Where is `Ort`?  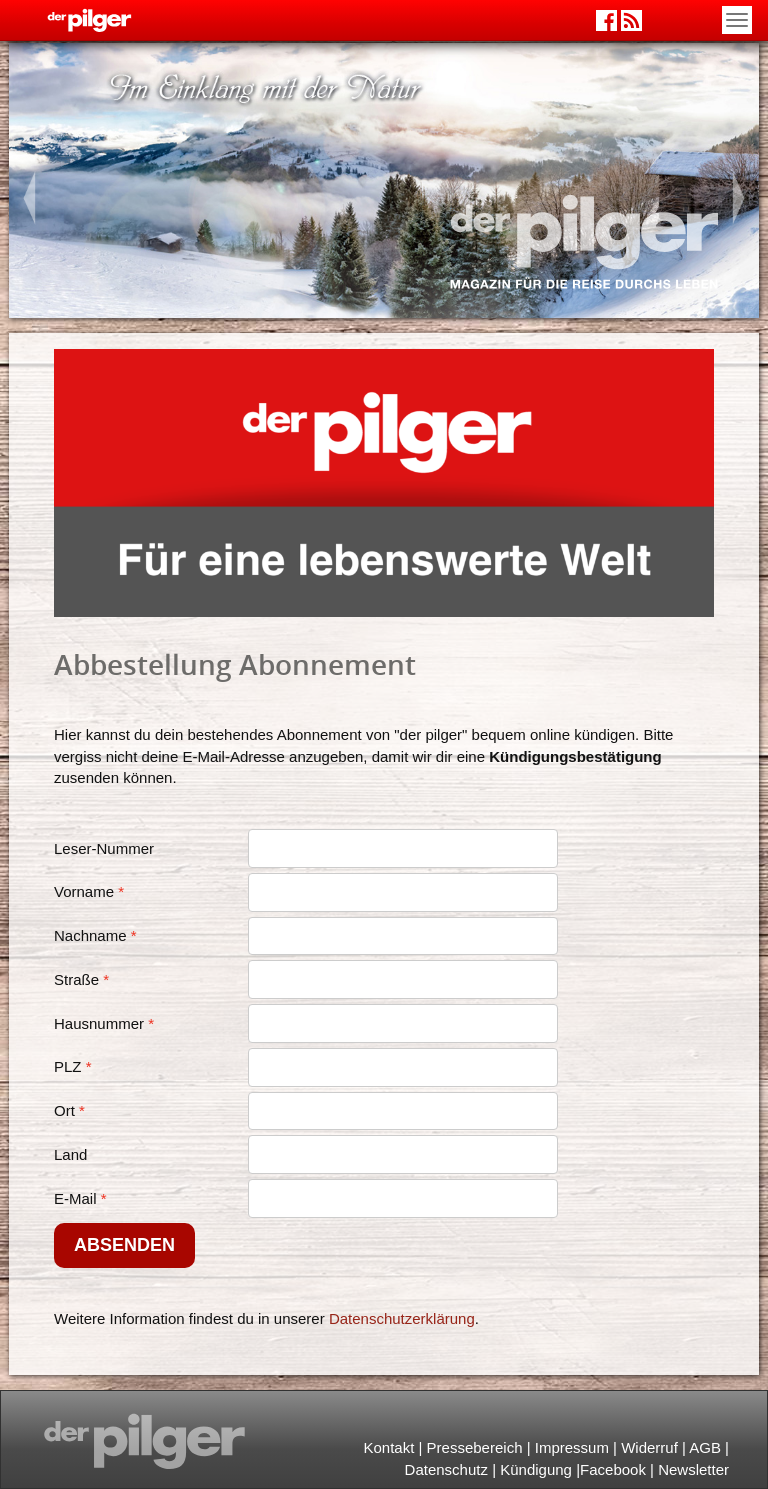 Ort is located at coordinates (64, 1110).